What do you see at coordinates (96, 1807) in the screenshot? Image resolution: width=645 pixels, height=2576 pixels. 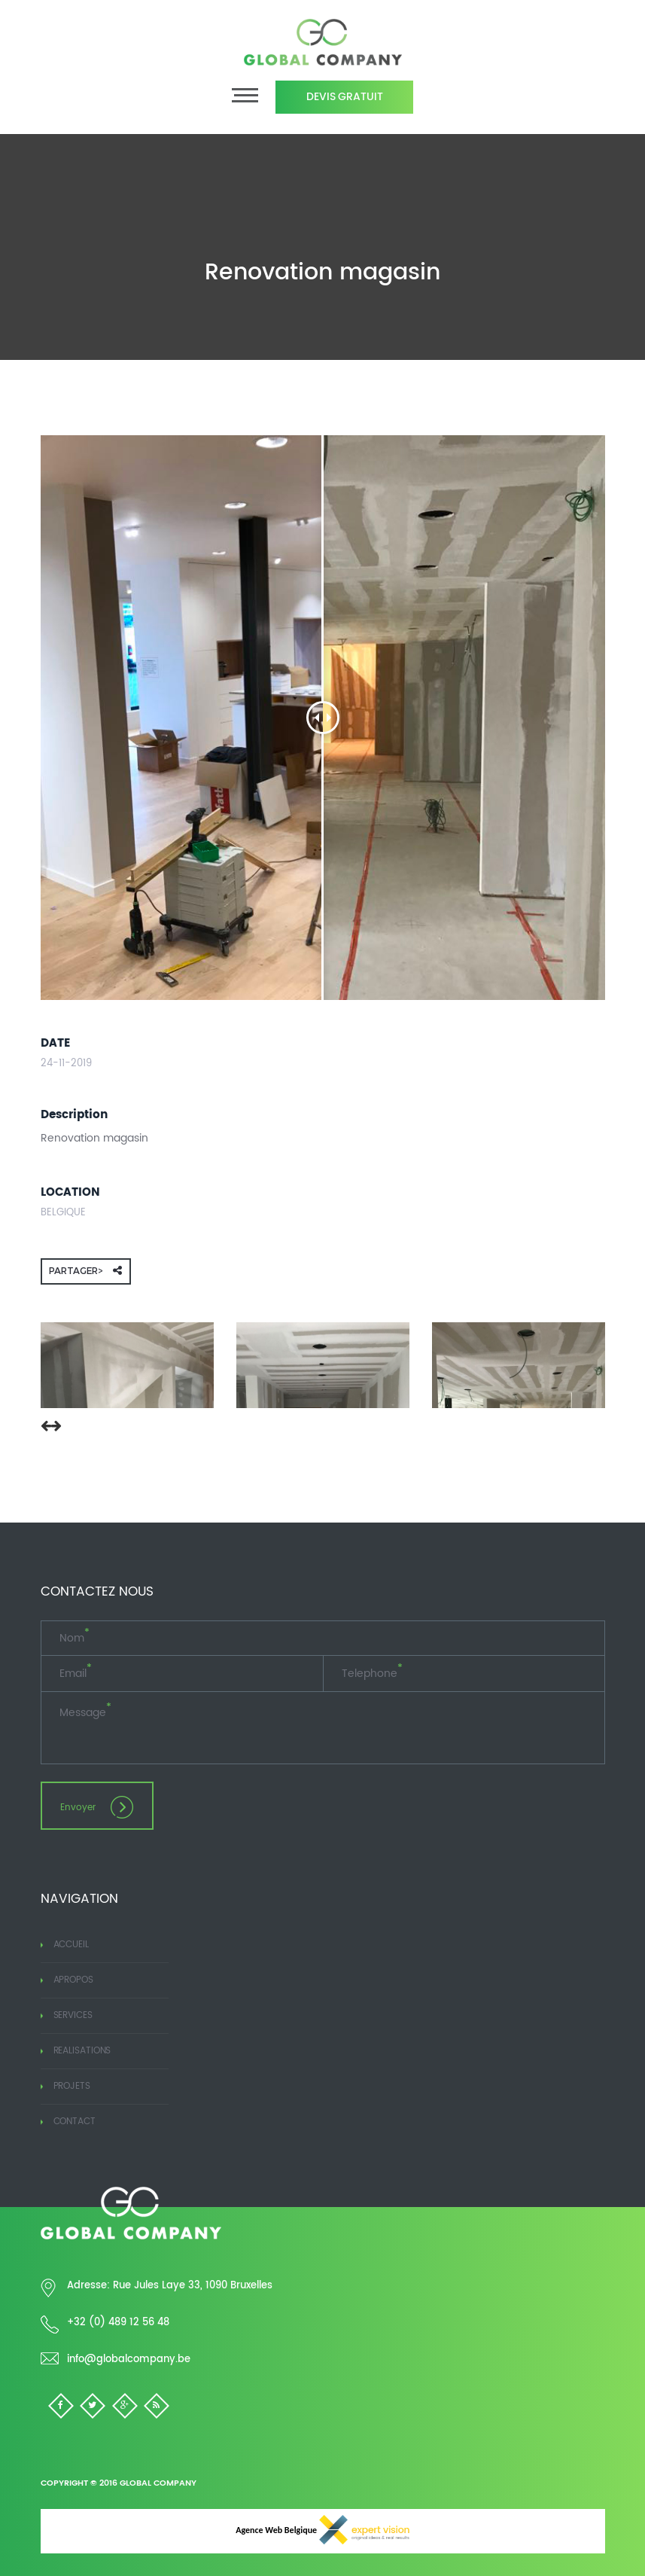 I see `Envoyer` at bounding box center [96, 1807].